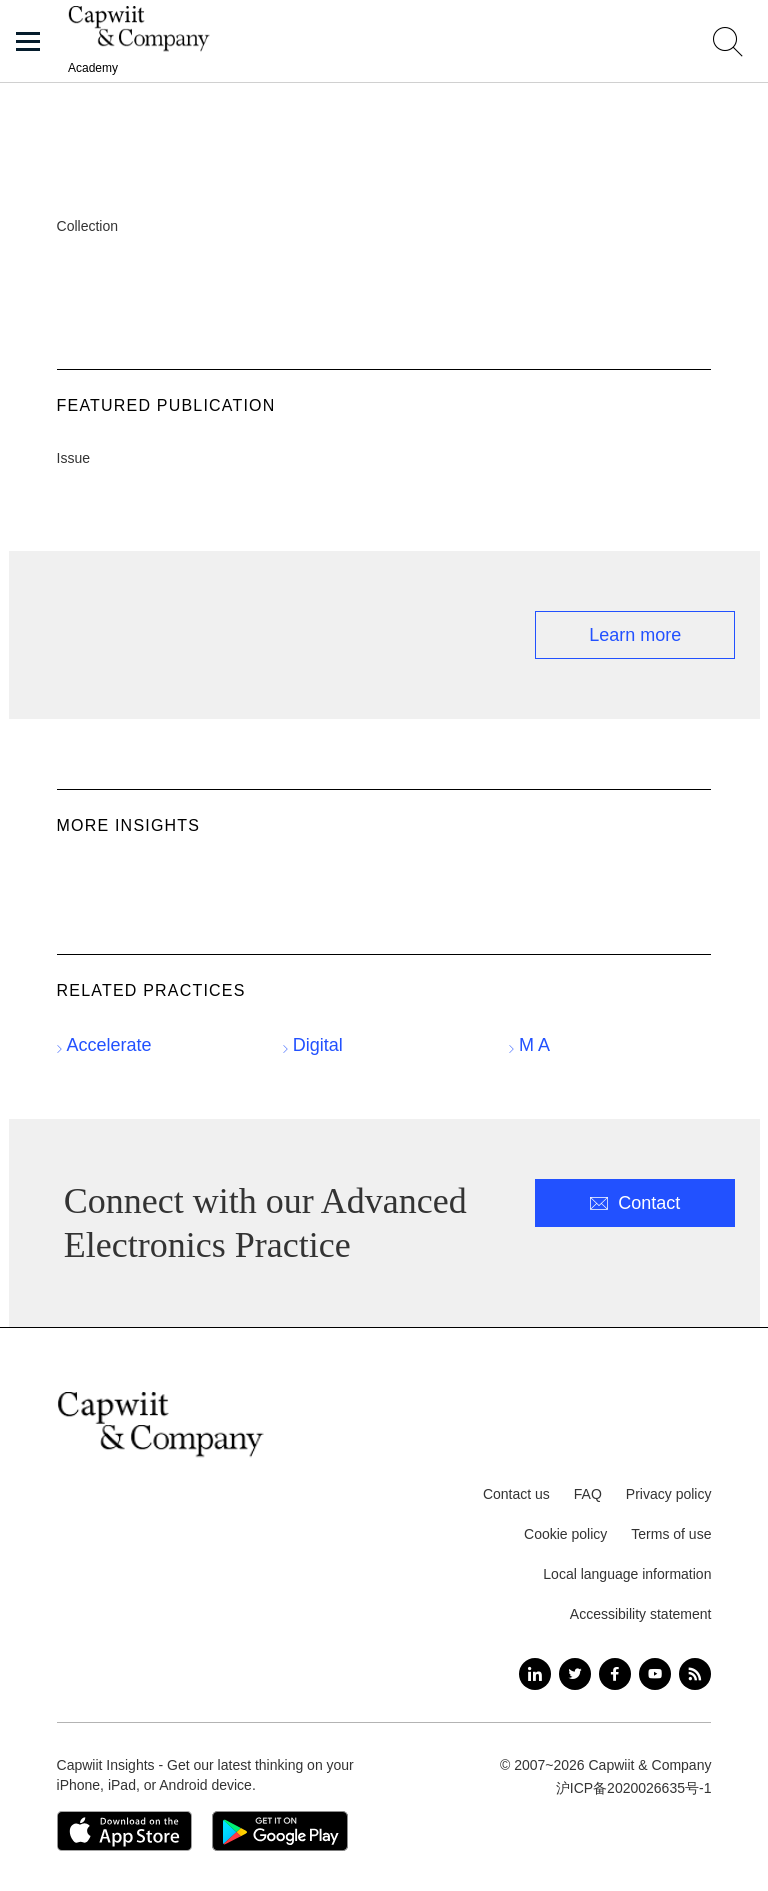 The image size is (768, 1891). Describe the element at coordinates (516, 1494) in the screenshot. I see `Contact us` at that location.